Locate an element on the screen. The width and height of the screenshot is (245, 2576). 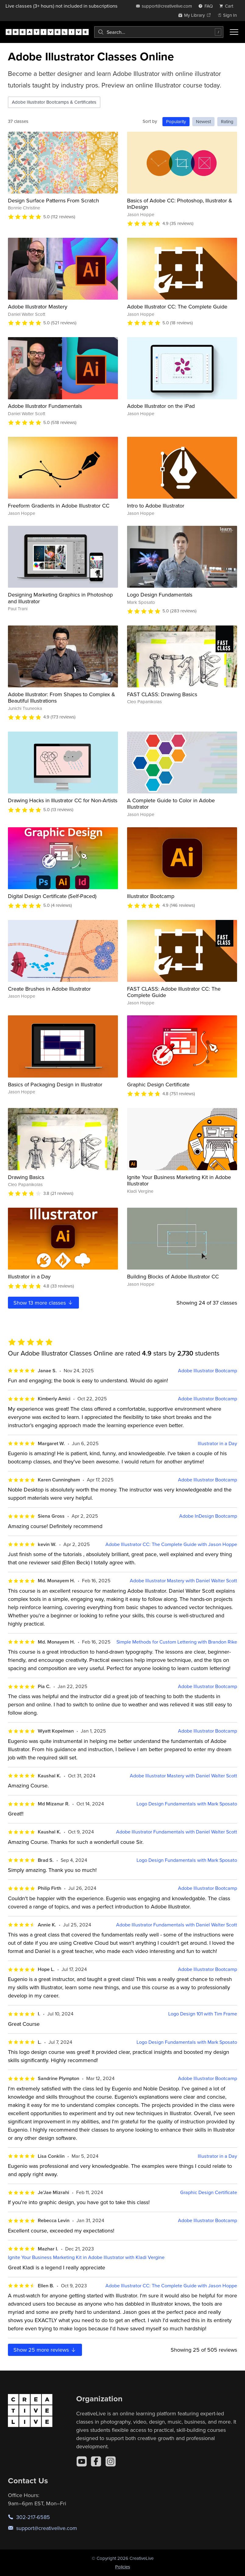
FAST CLASS: Adobe Illustrator CC: The Complete Guide is located at coordinates (174, 992).